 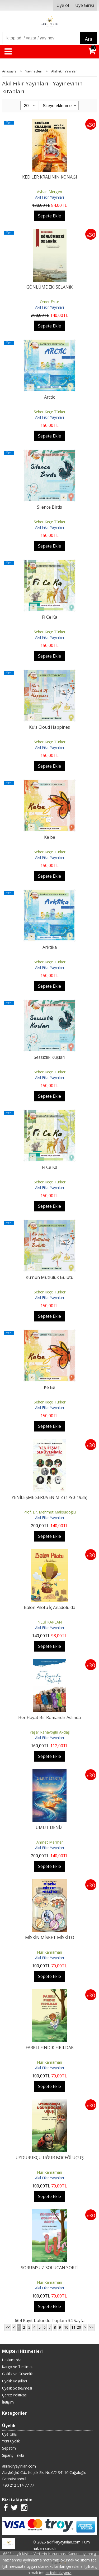 What do you see at coordinates (49, 1937) in the screenshot?
I see `MİSKİN MİSKET MİSKİTO` at bounding box center [49, 1937].